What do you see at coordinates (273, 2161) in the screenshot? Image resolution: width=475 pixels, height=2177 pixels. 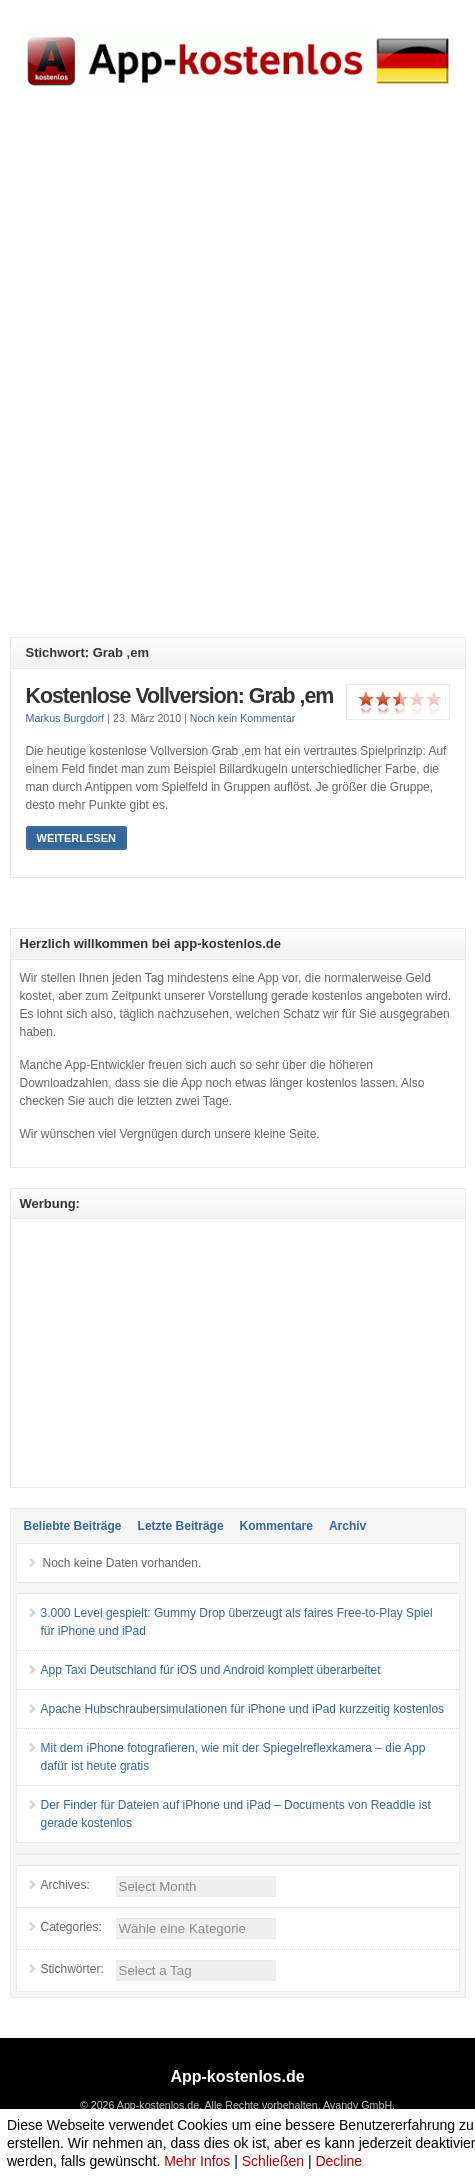 I see `Schließen` at bounding box center [273, 2161].